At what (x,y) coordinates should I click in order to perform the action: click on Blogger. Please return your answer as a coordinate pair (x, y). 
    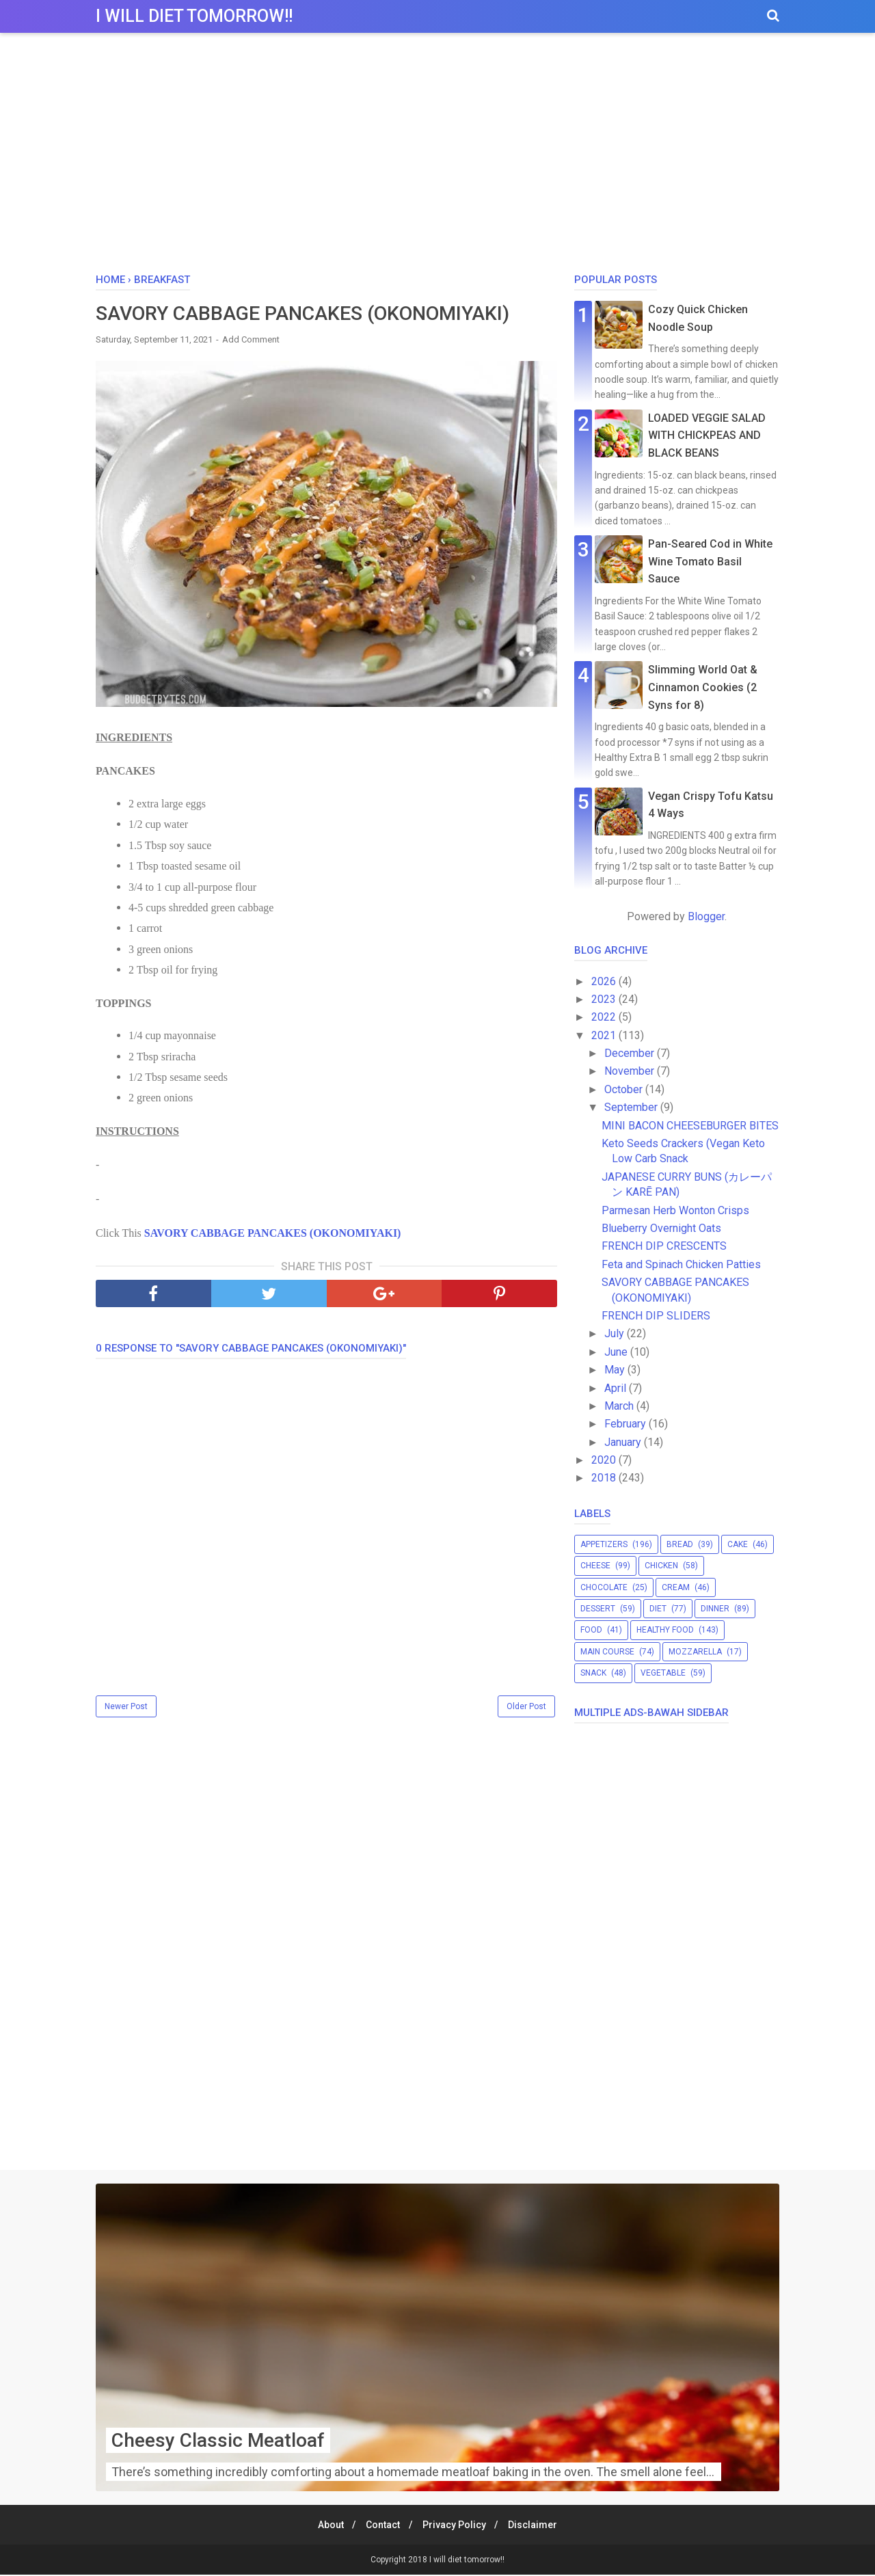
    Looking at the image, I should click on (706, 916).